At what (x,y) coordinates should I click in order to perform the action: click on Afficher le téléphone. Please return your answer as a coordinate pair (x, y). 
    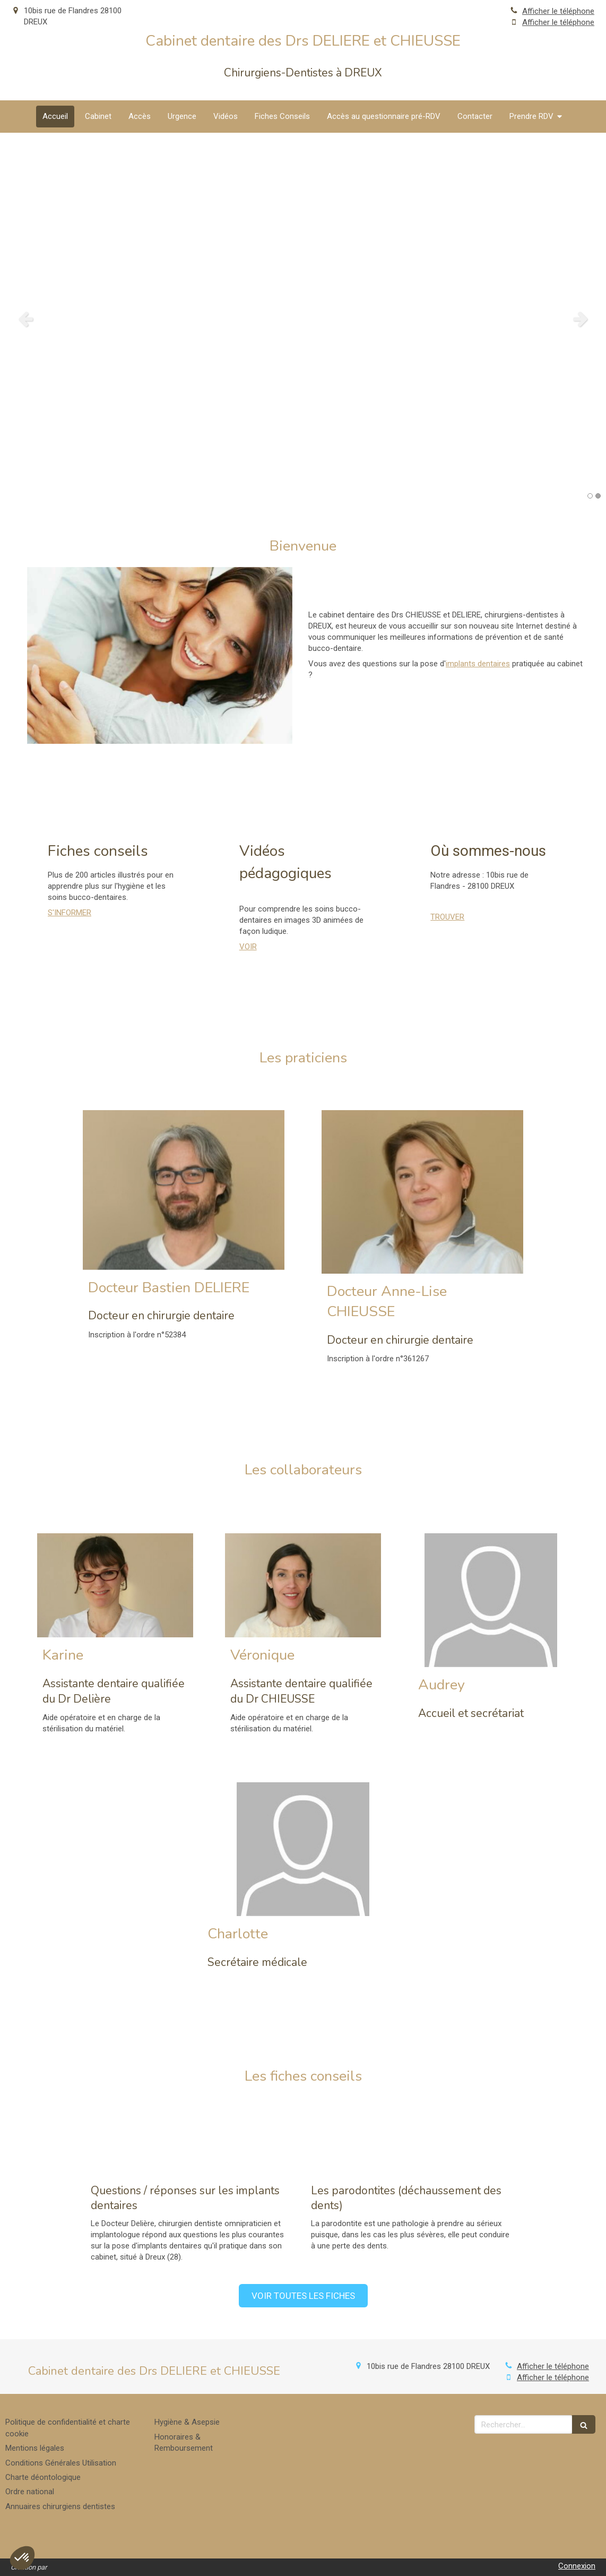
    Looking at the image, I should click on (558, 11).